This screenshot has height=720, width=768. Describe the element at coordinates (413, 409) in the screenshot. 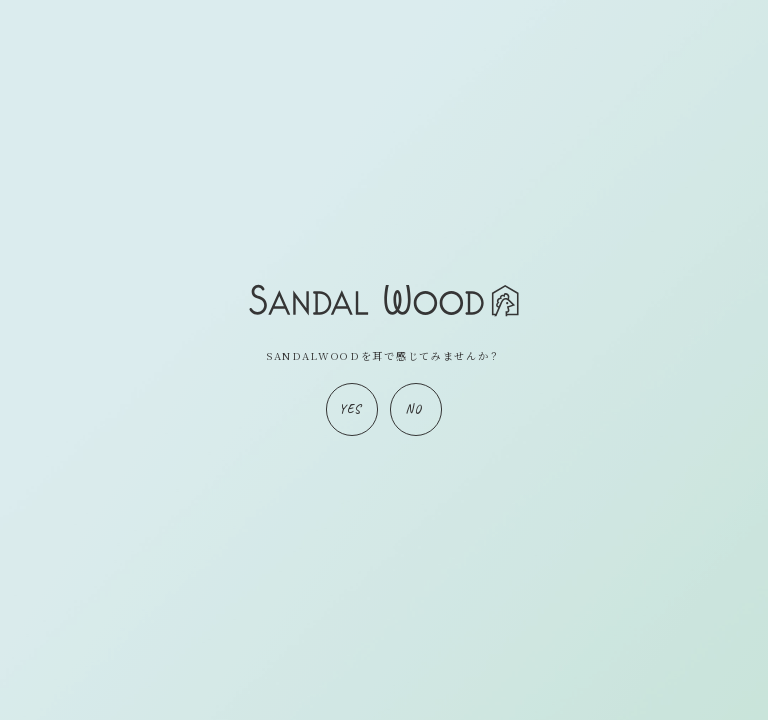

I see `NO` at that location.